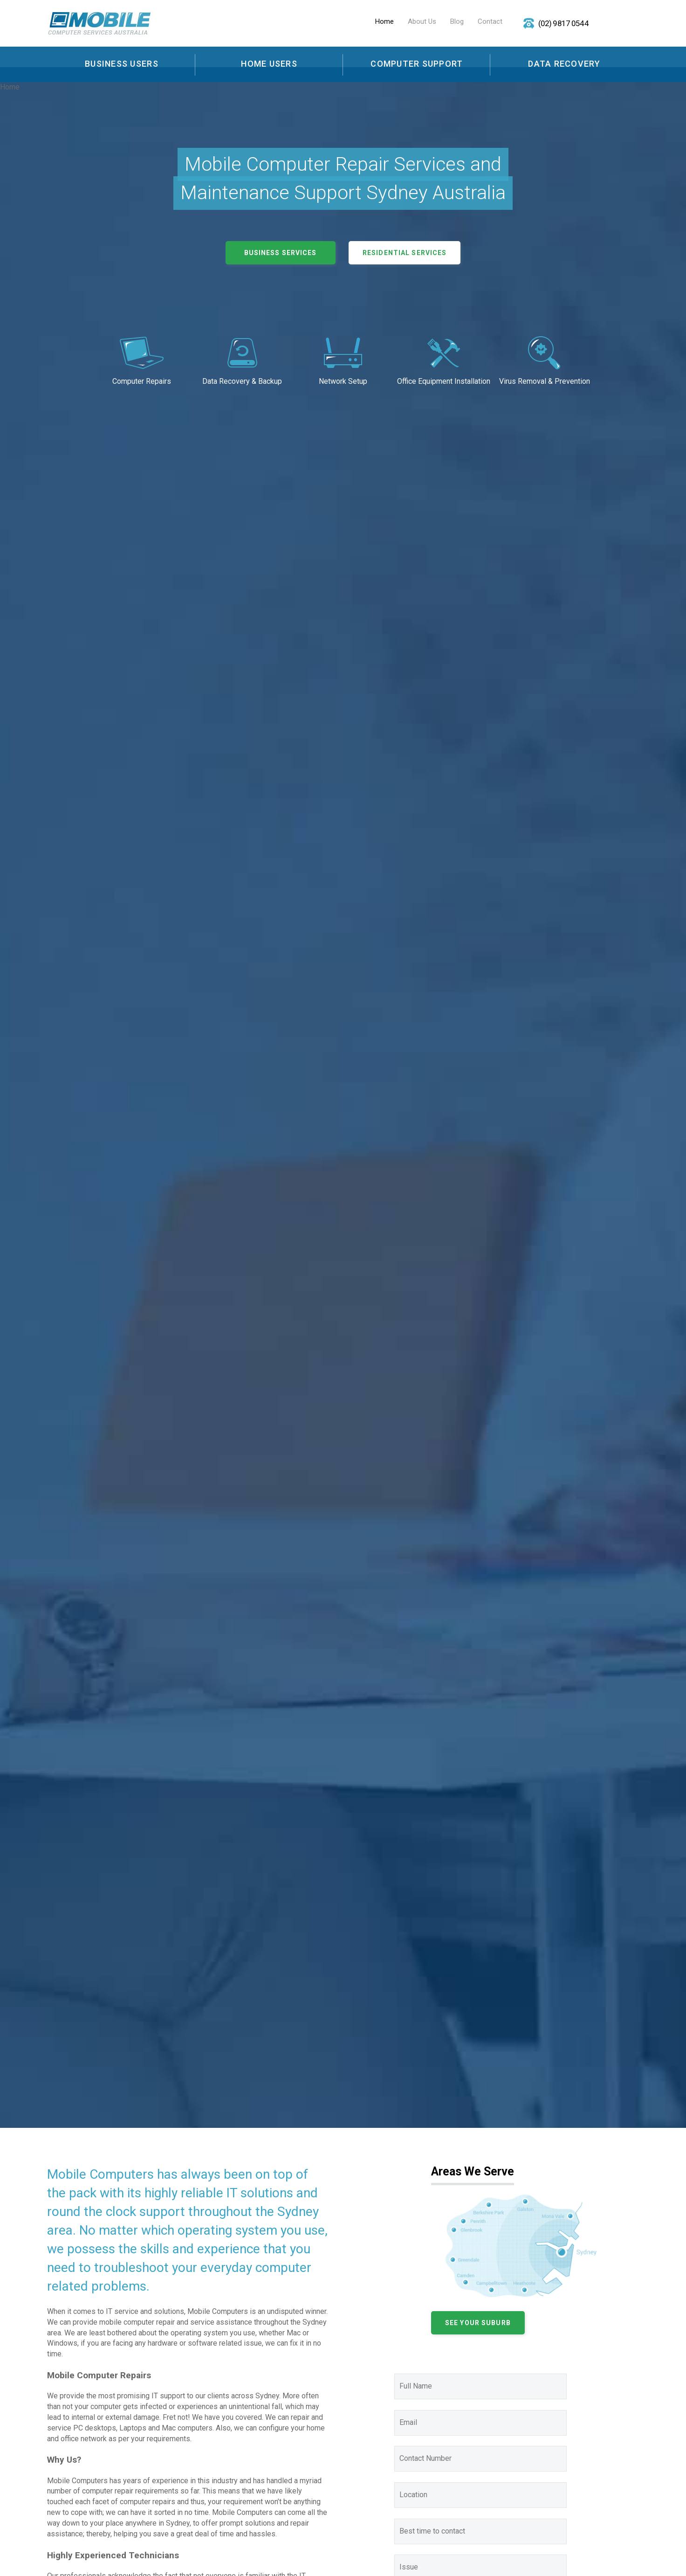  Describe the element at coordinates (269, 64) in the screenshot. I see `Home Users` at that location.